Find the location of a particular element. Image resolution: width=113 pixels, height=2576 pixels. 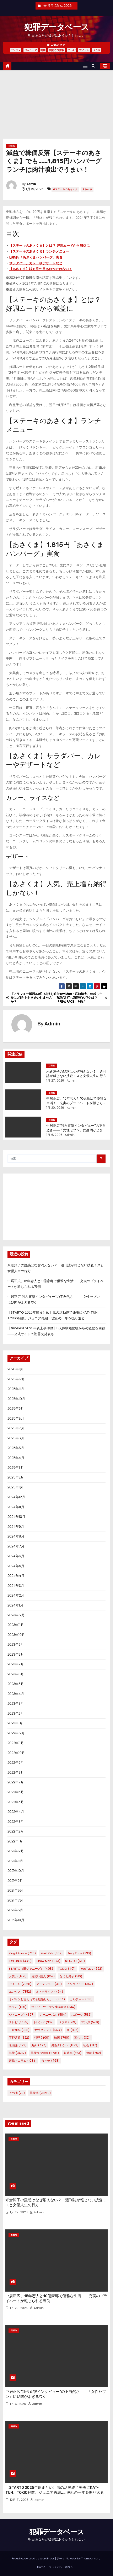

2022年2月 is located at coordinates (15, 1831).